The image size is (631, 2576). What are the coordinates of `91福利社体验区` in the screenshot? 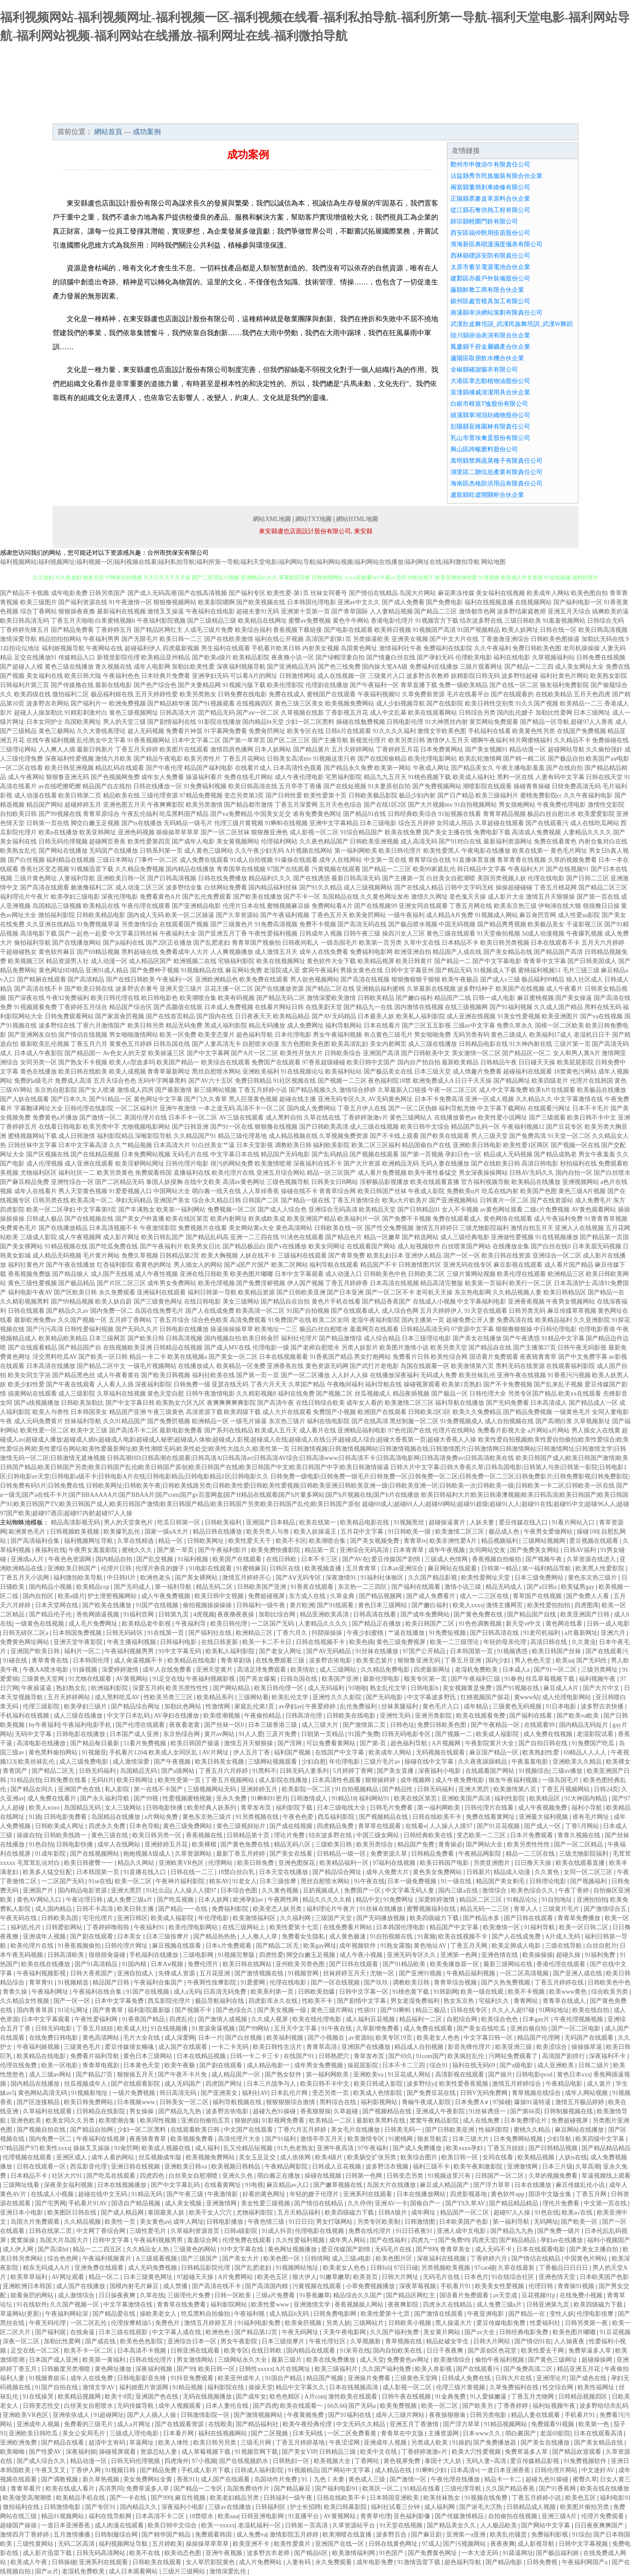 It's located at (383, 1577).